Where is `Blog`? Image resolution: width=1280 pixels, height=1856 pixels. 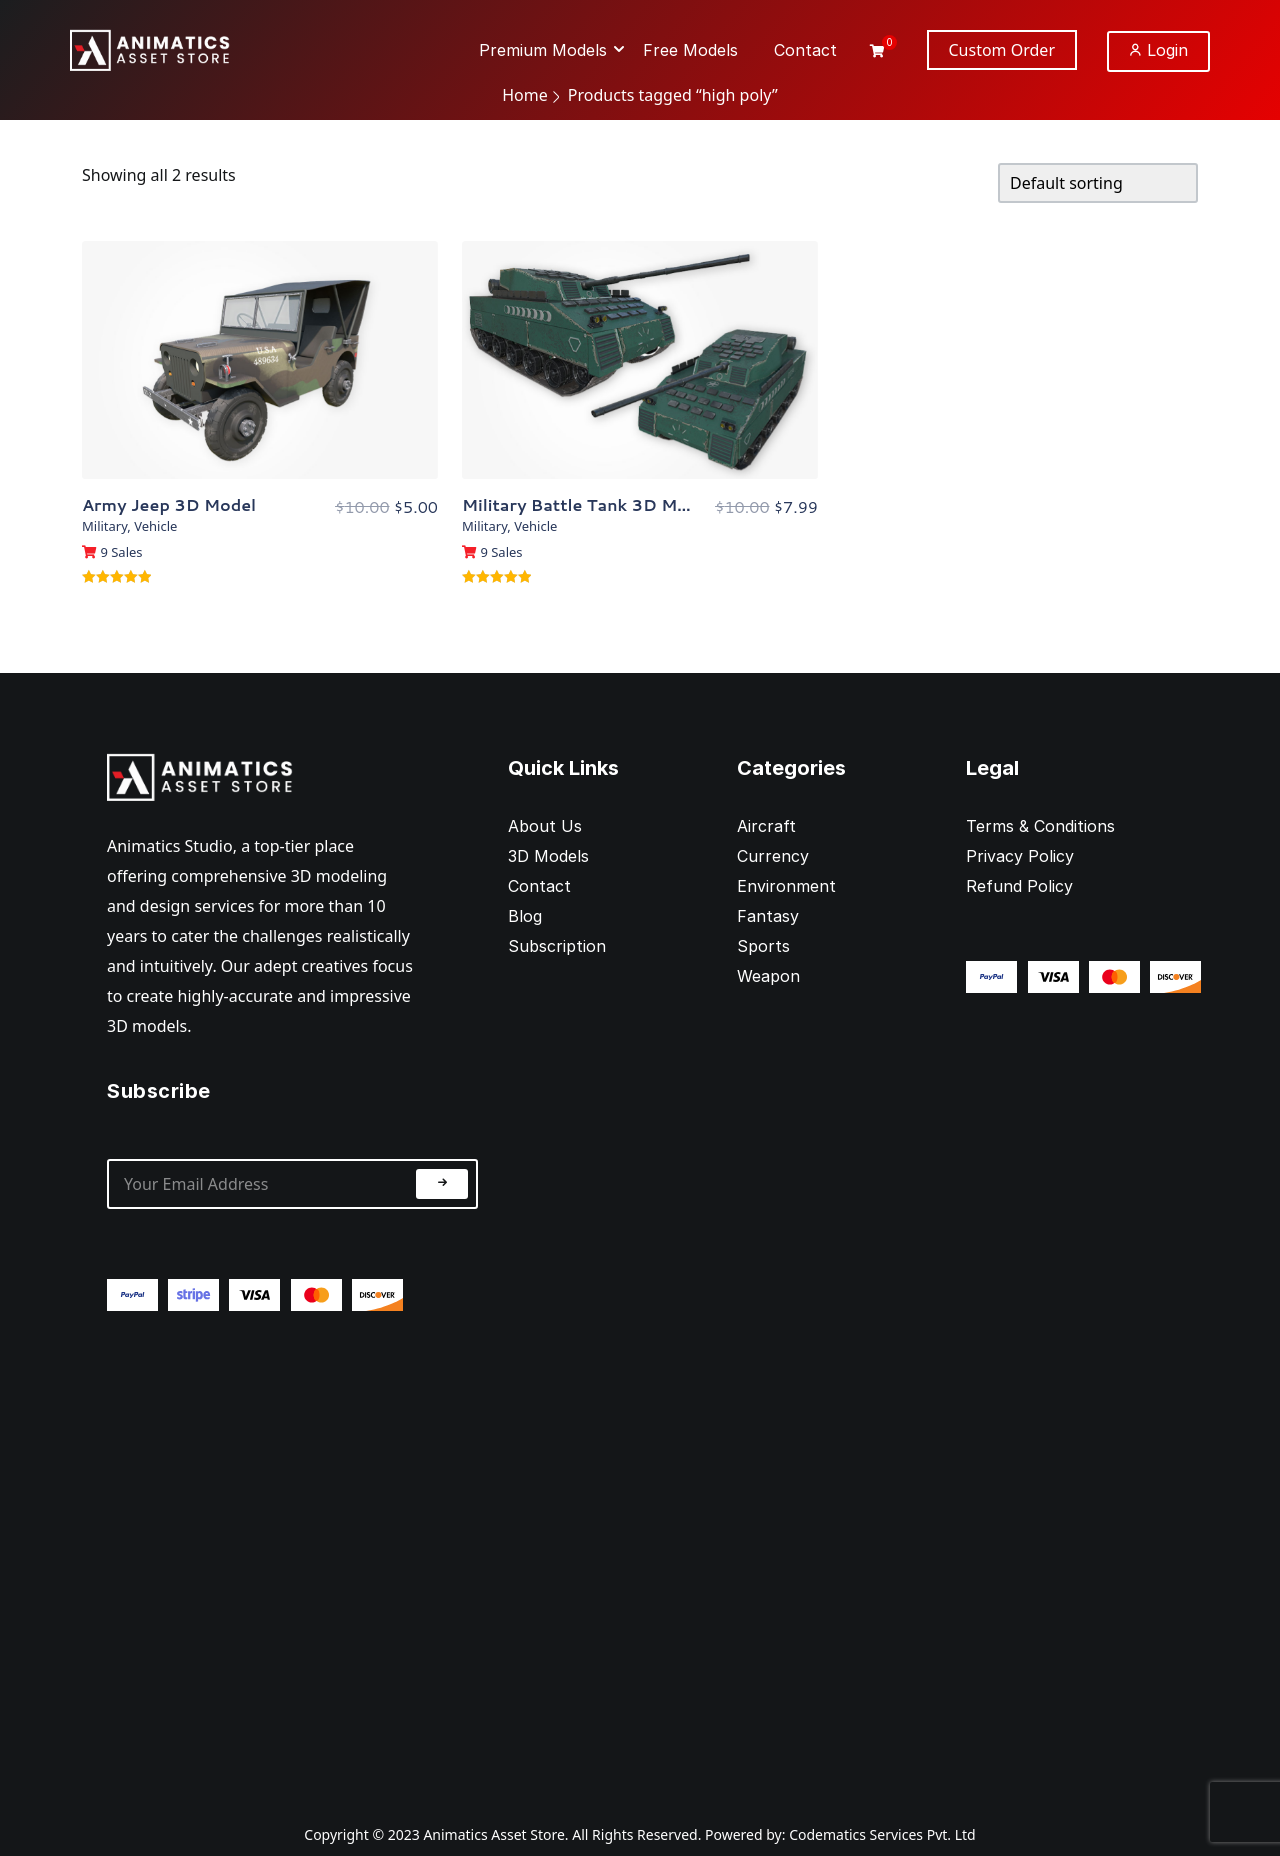 Blog is located at coordinates (525, 916).